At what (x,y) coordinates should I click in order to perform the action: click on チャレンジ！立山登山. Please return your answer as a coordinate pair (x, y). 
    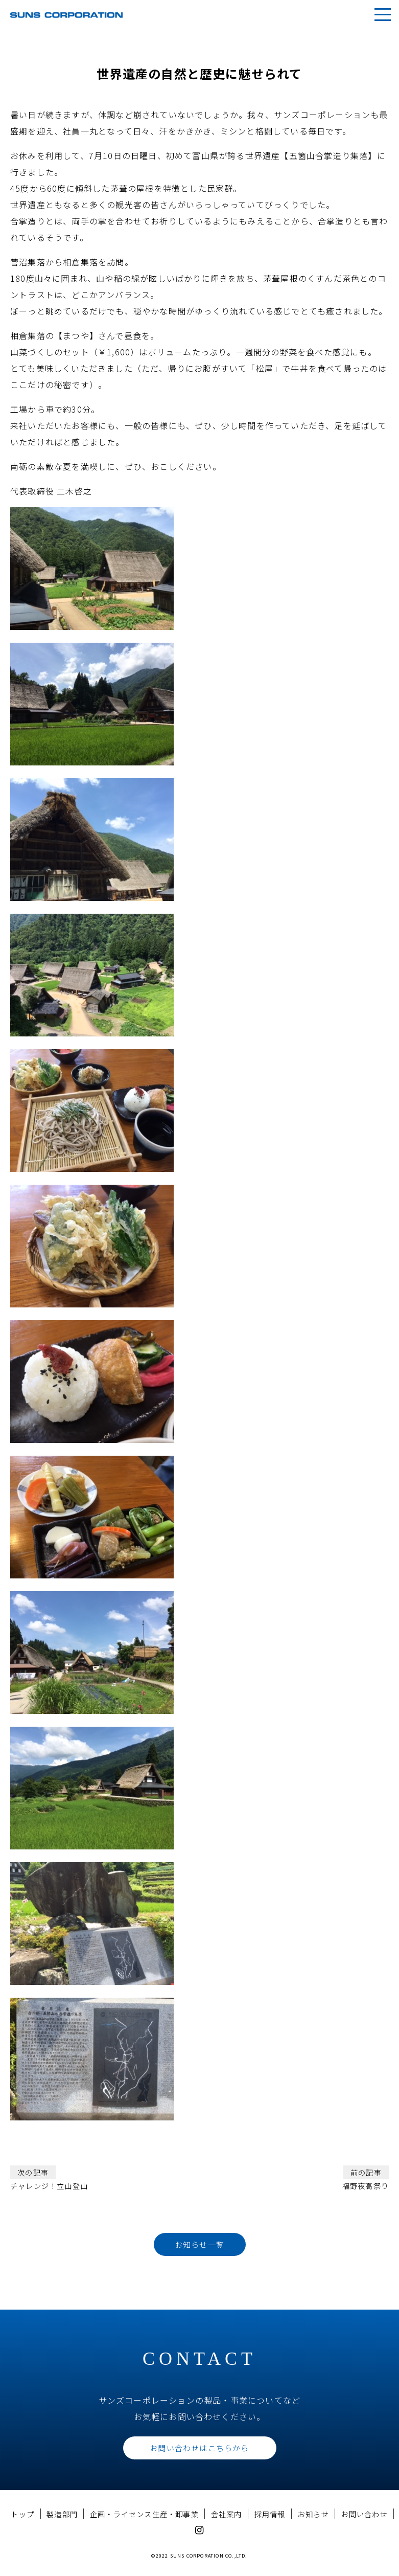
    Looking at the image, I should click on (49, 2178).